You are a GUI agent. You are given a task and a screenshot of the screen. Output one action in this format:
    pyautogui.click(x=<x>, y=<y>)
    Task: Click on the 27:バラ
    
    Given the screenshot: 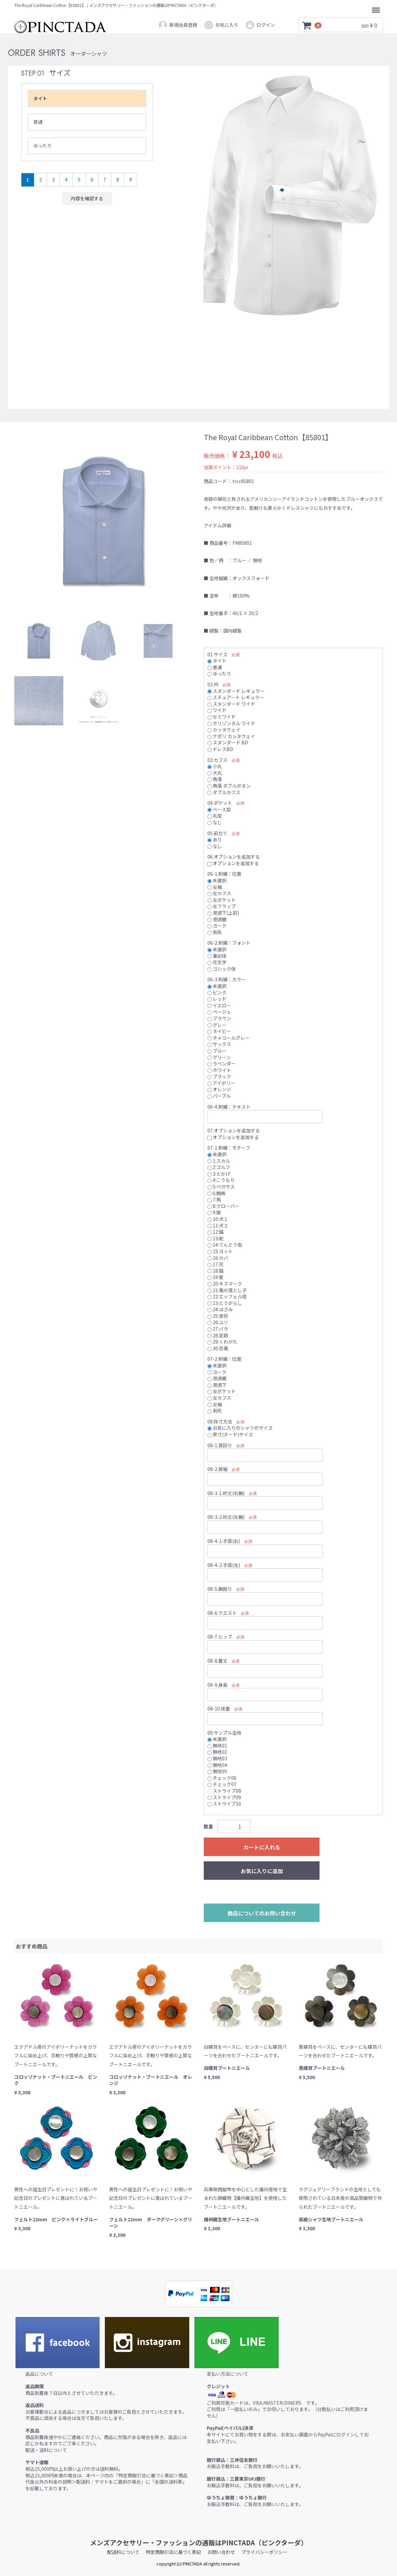 What is the action you would take?
    pyautogui.click(x=217, y=1328)
    